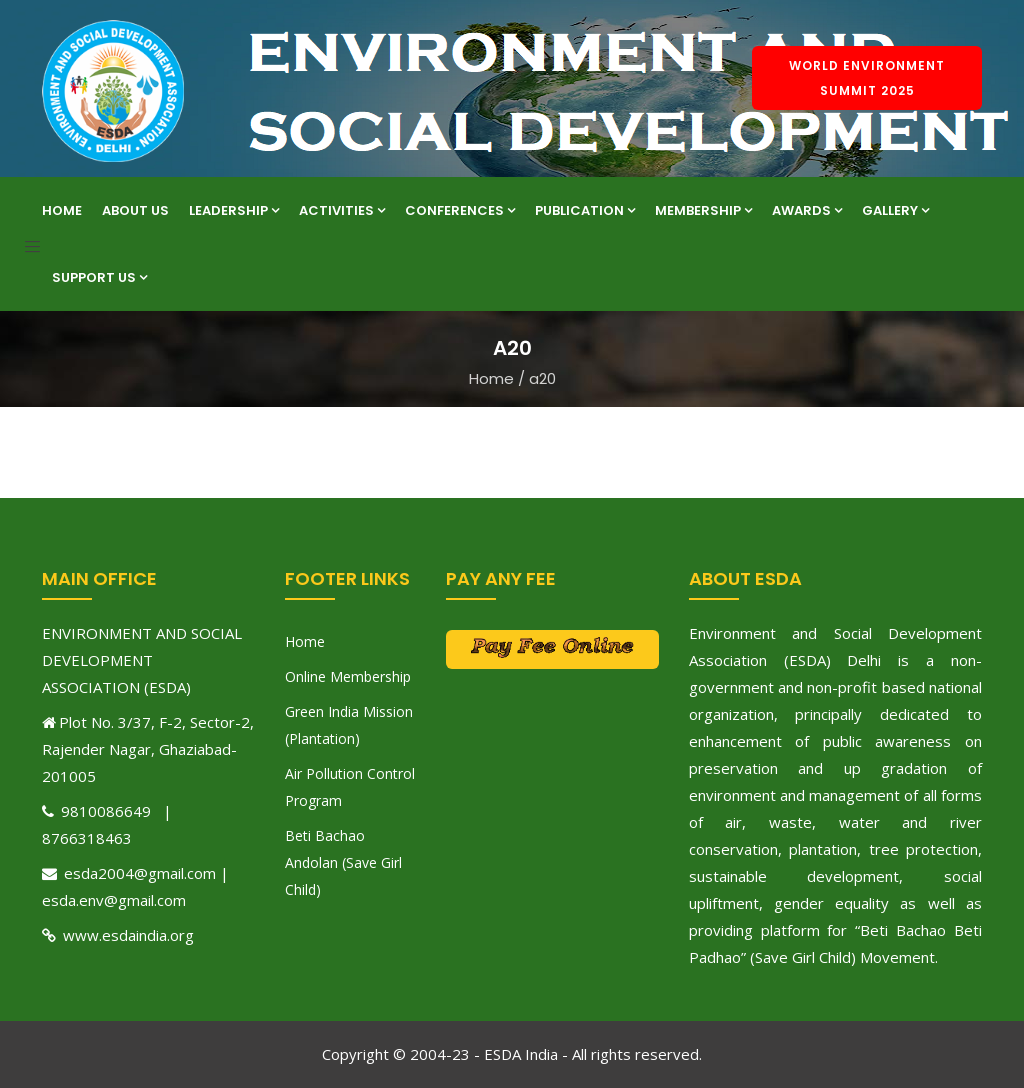 Image resolution: width=1024 pixels, height=1088 pixels. Describe the element at coordinates (343, 862) in the screenshot. I see `Beti Bachao Andolan (Save Girl Child)` at that location.